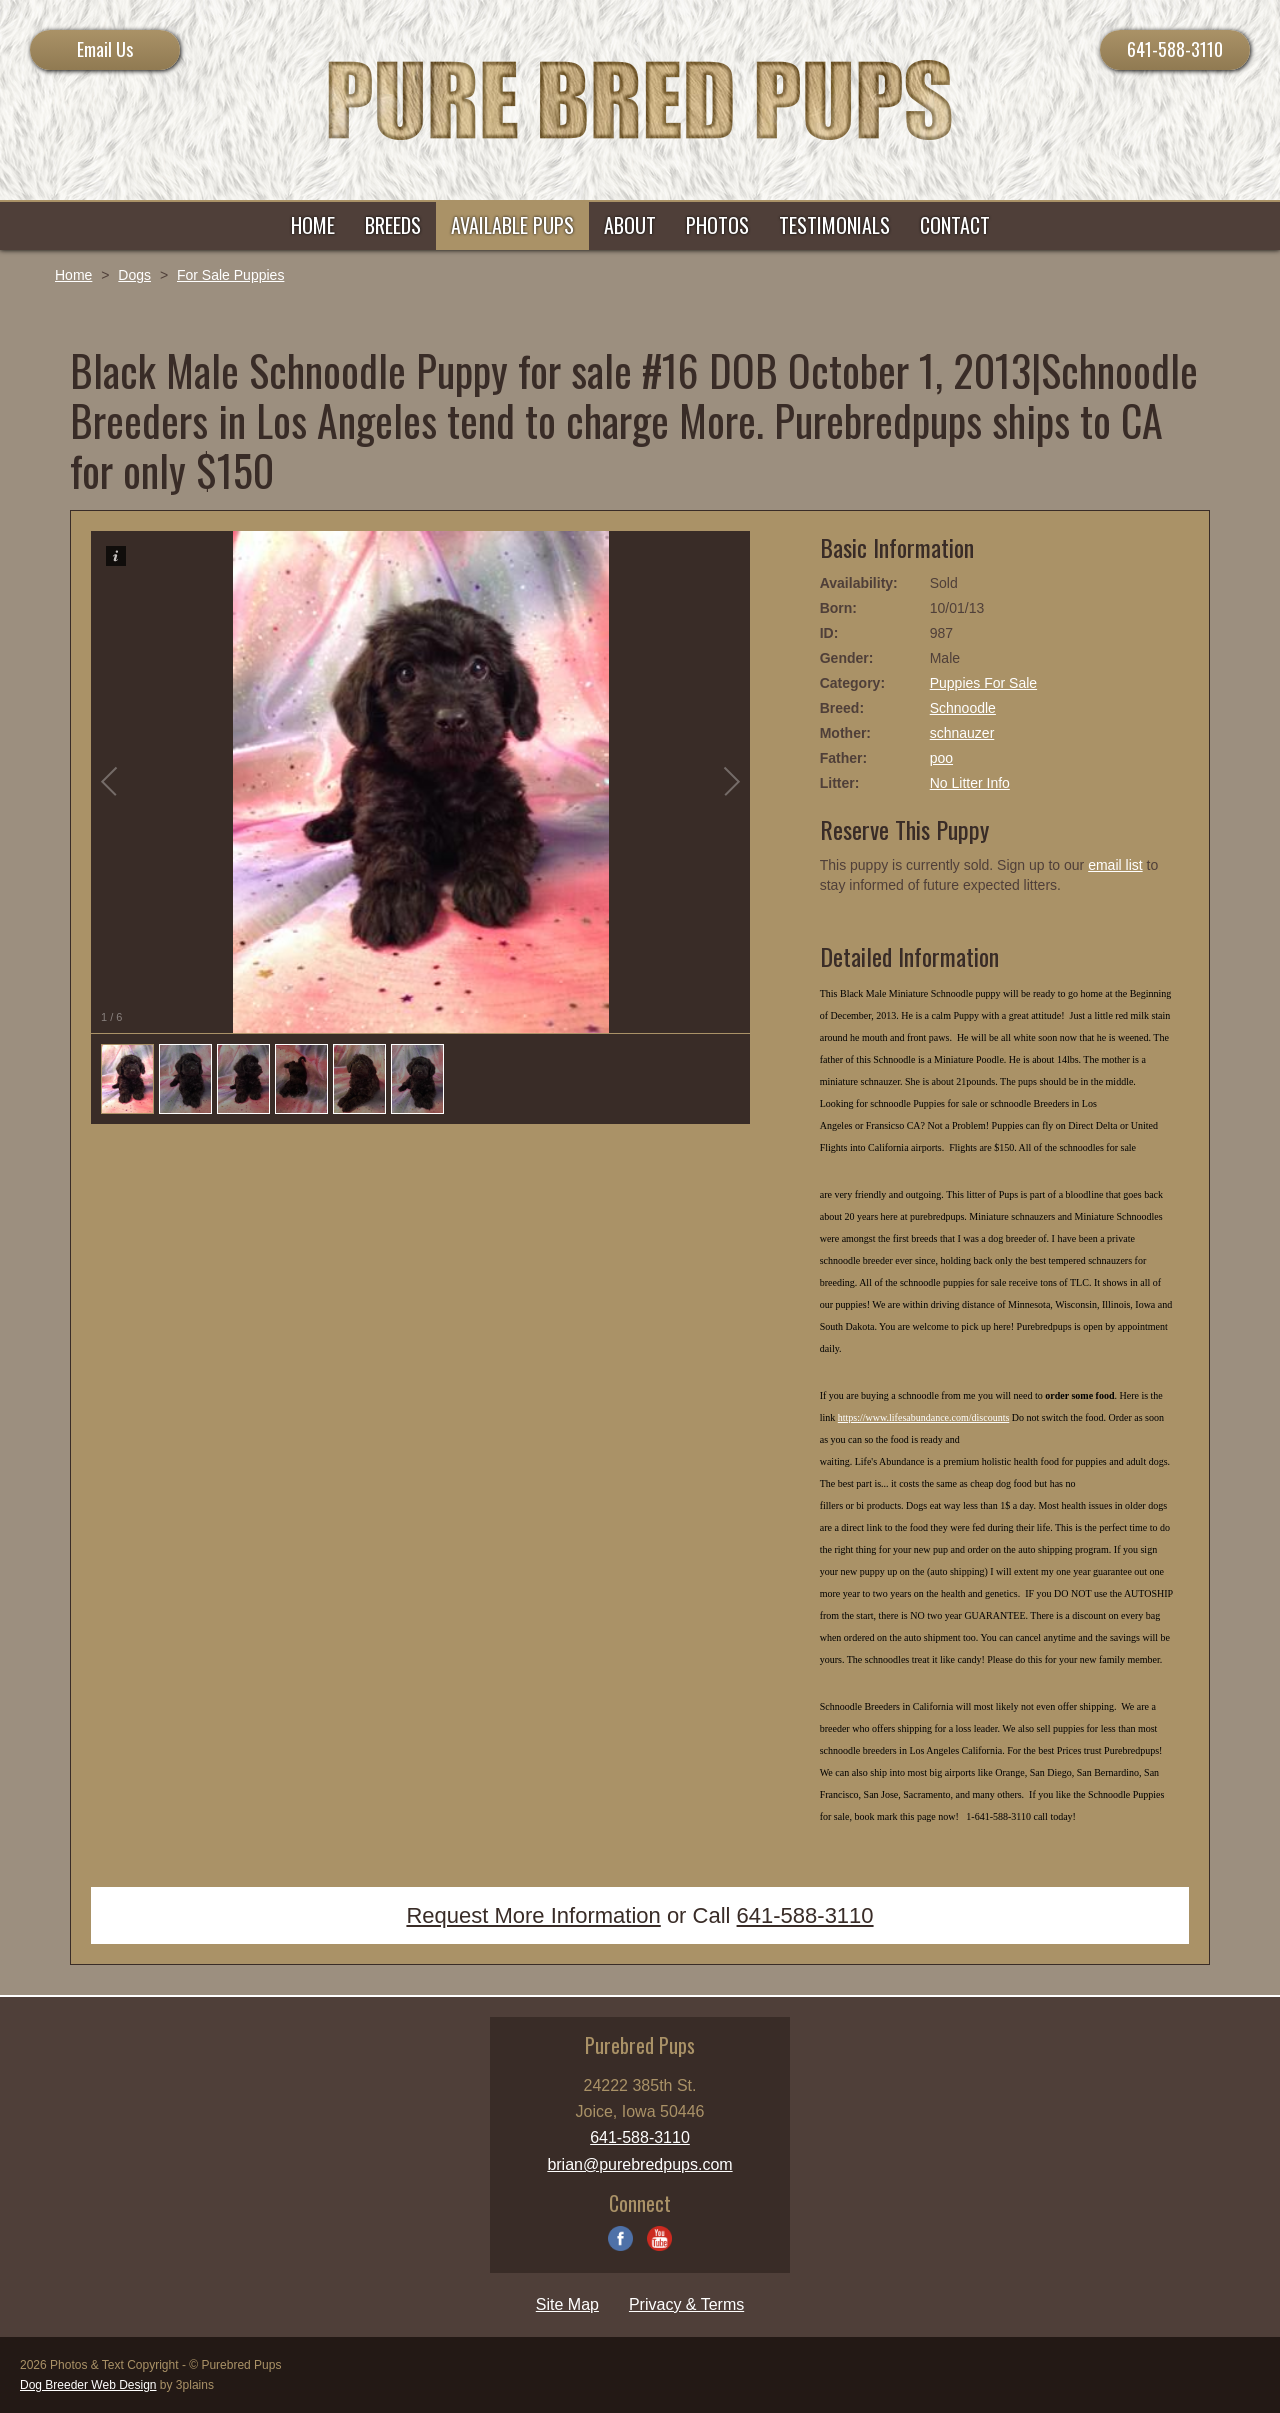  Describe the element at coordinates (88, 2385) in the screenshot. I see `Dog Breeder Web Design` at that location.